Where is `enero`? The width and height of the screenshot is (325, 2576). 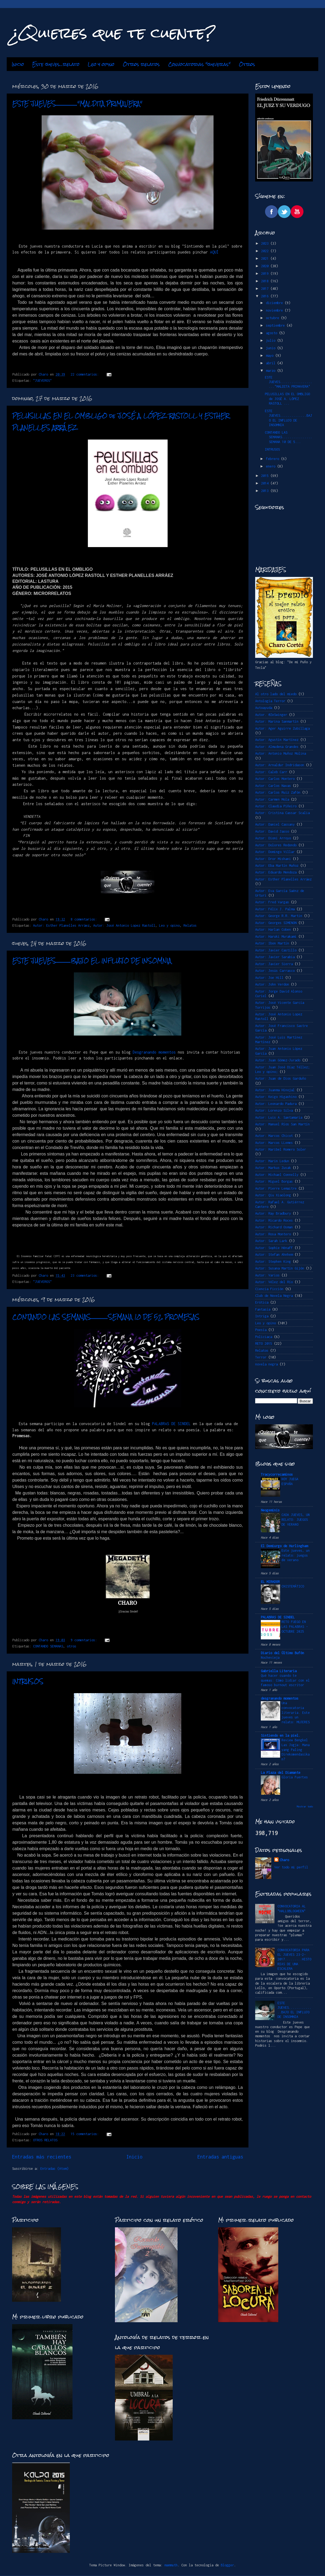 enero is located at coordinates (271, 466).